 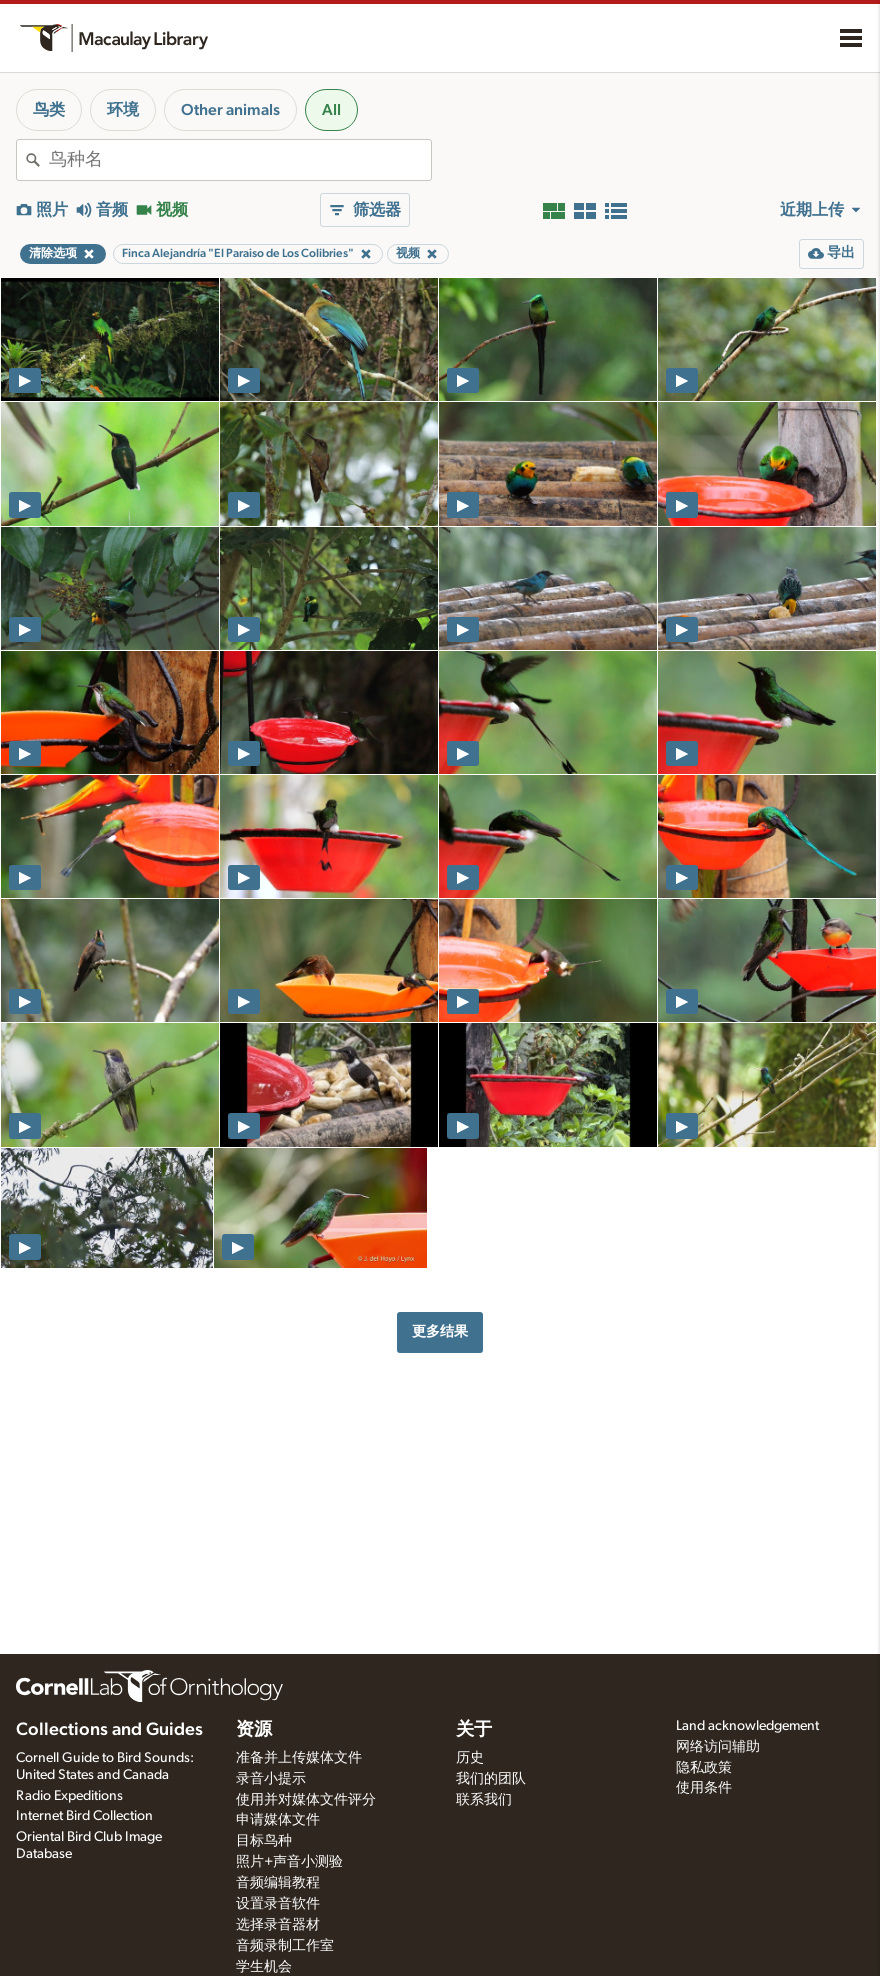 I want to click on [combobox], so click(x=240, y=160).